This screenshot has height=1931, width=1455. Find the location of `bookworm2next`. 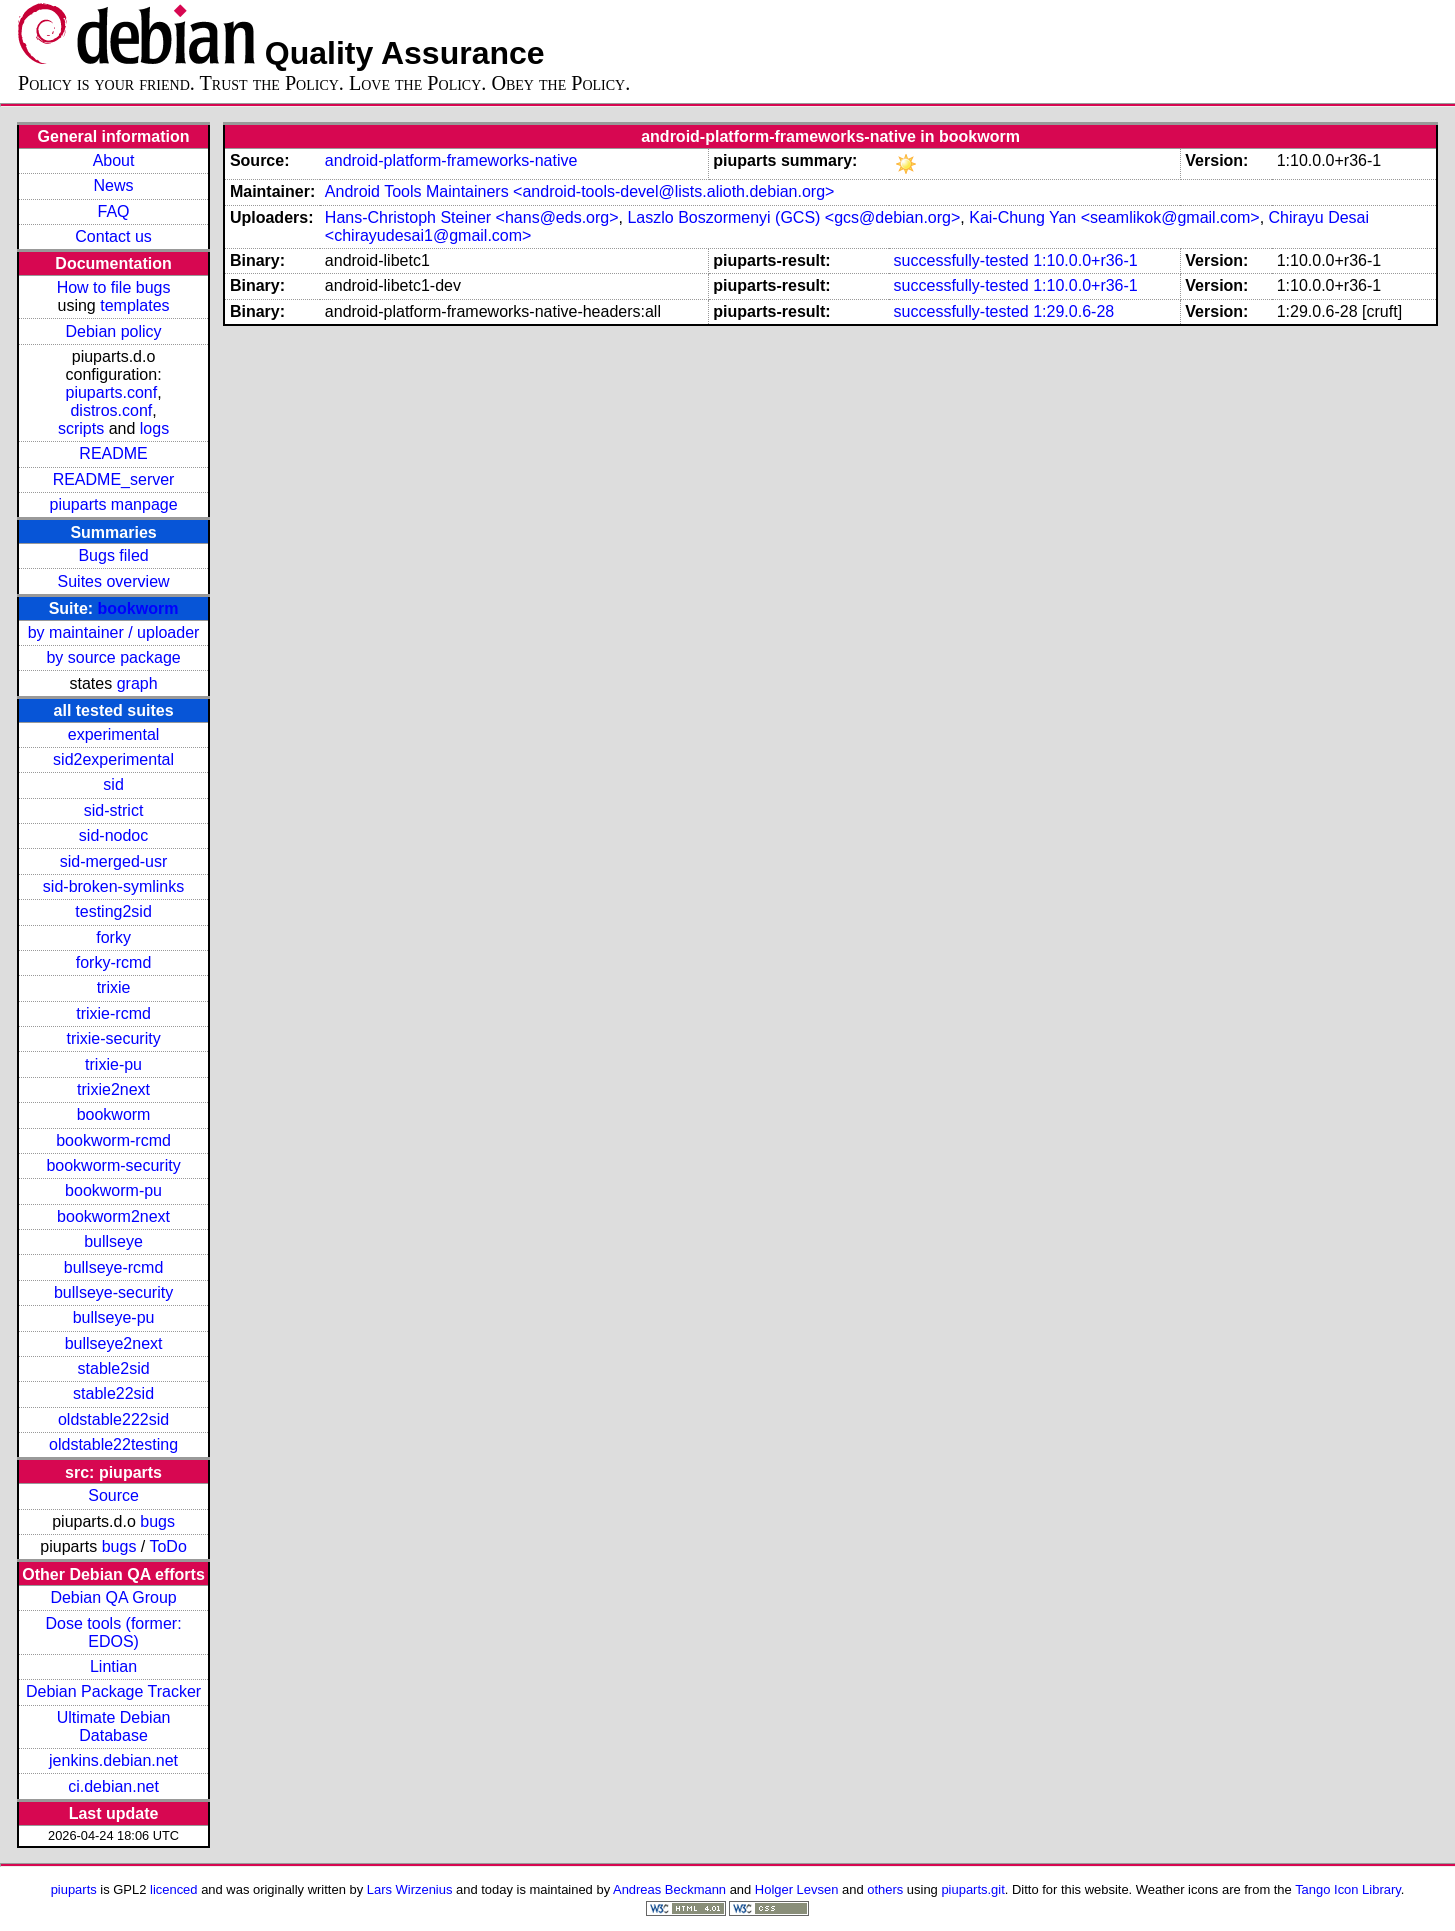

bookworm2next is located at coordinates (113, 1216).